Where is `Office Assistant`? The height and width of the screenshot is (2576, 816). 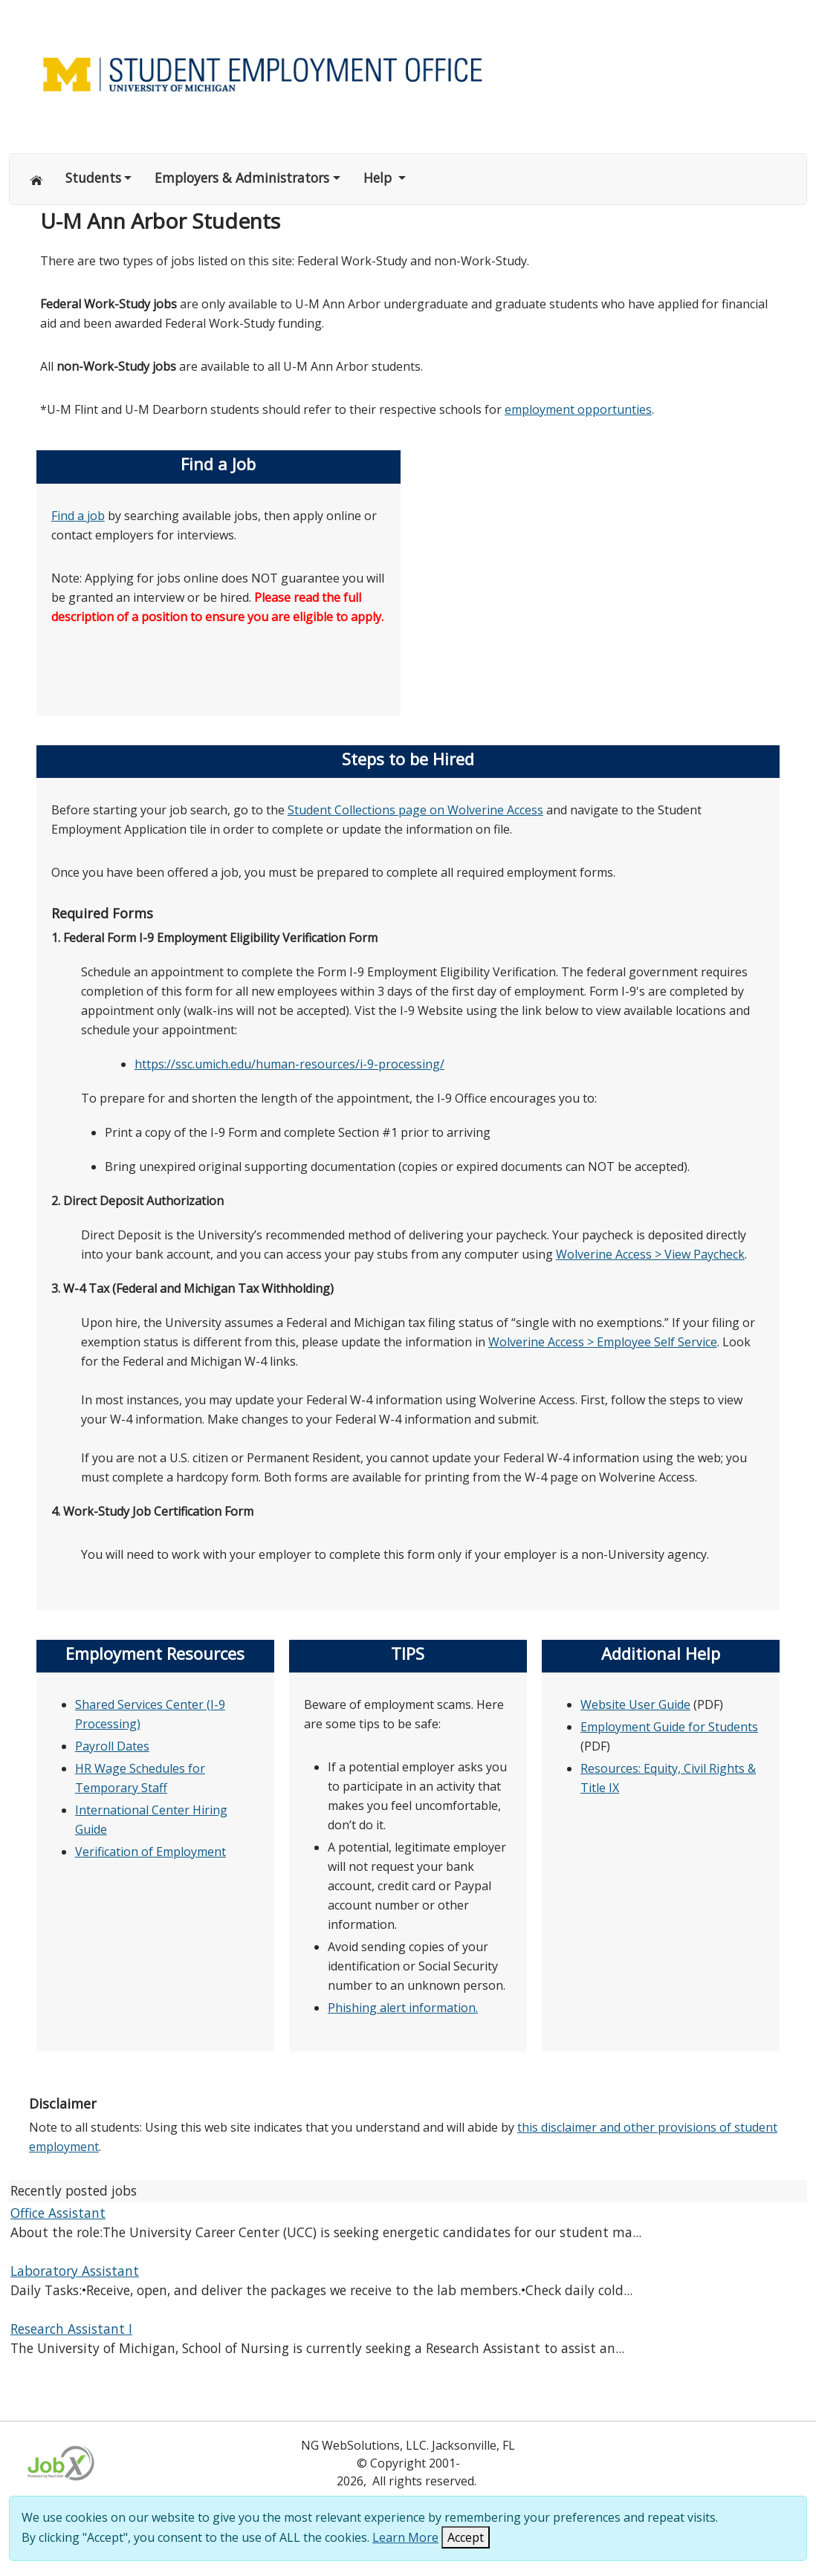
Office Assistant is located at coordinates (58, 2213).